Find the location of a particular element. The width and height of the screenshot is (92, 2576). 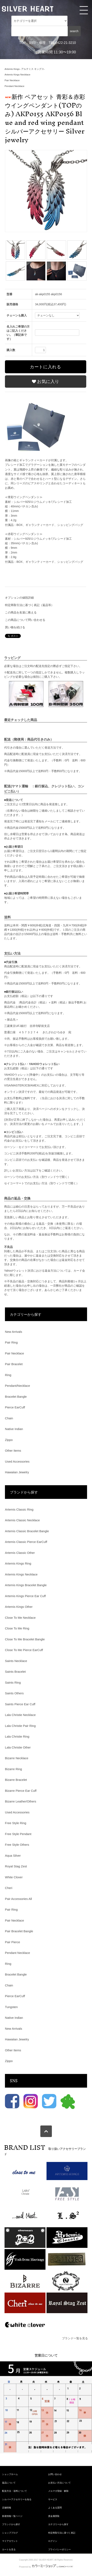

よくある質問 is located at coordinates (55, 2507).